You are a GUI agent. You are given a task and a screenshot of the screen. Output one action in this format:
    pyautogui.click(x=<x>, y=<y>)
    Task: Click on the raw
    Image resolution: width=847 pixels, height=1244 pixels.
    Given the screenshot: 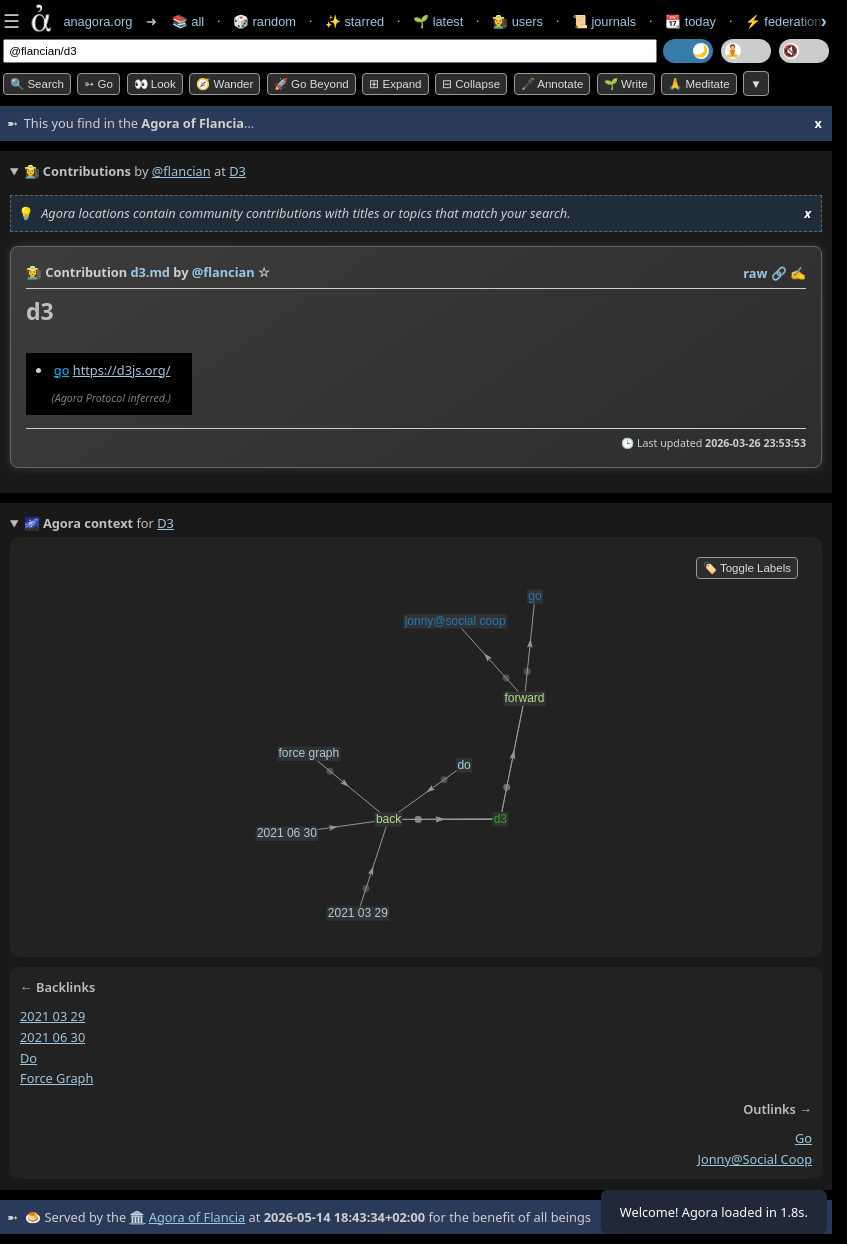 What is the action you would take?
    pyautogui.click(x=755, y=273)
    